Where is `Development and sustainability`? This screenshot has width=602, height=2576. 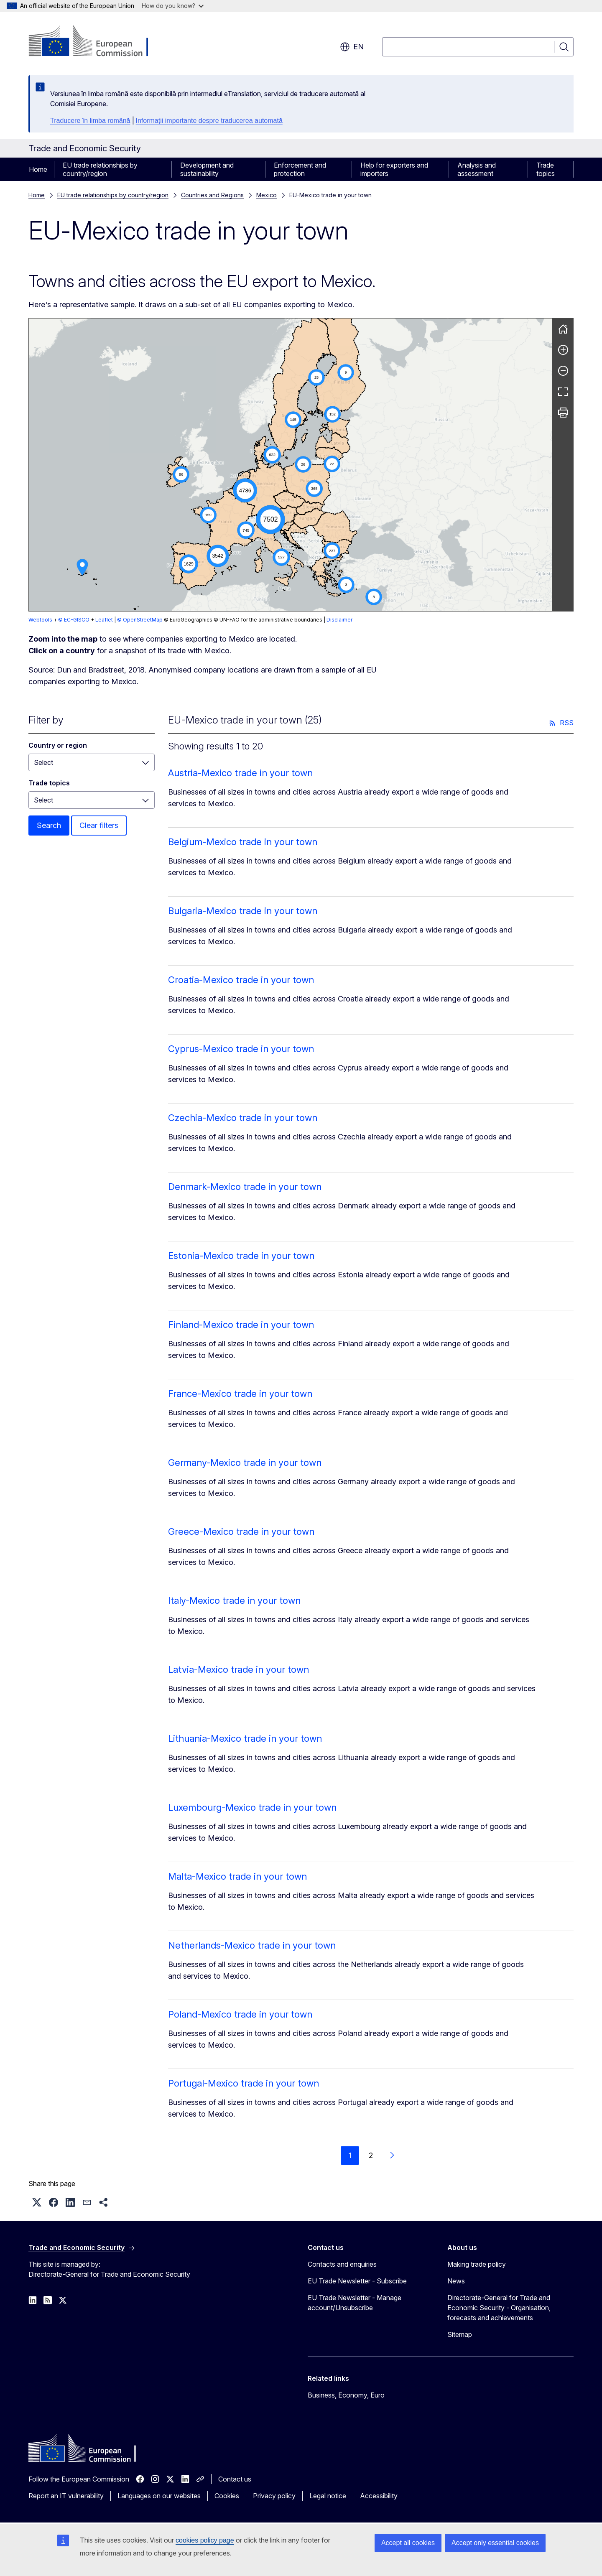 Development and sustainability is located at coordinates (207, 169).